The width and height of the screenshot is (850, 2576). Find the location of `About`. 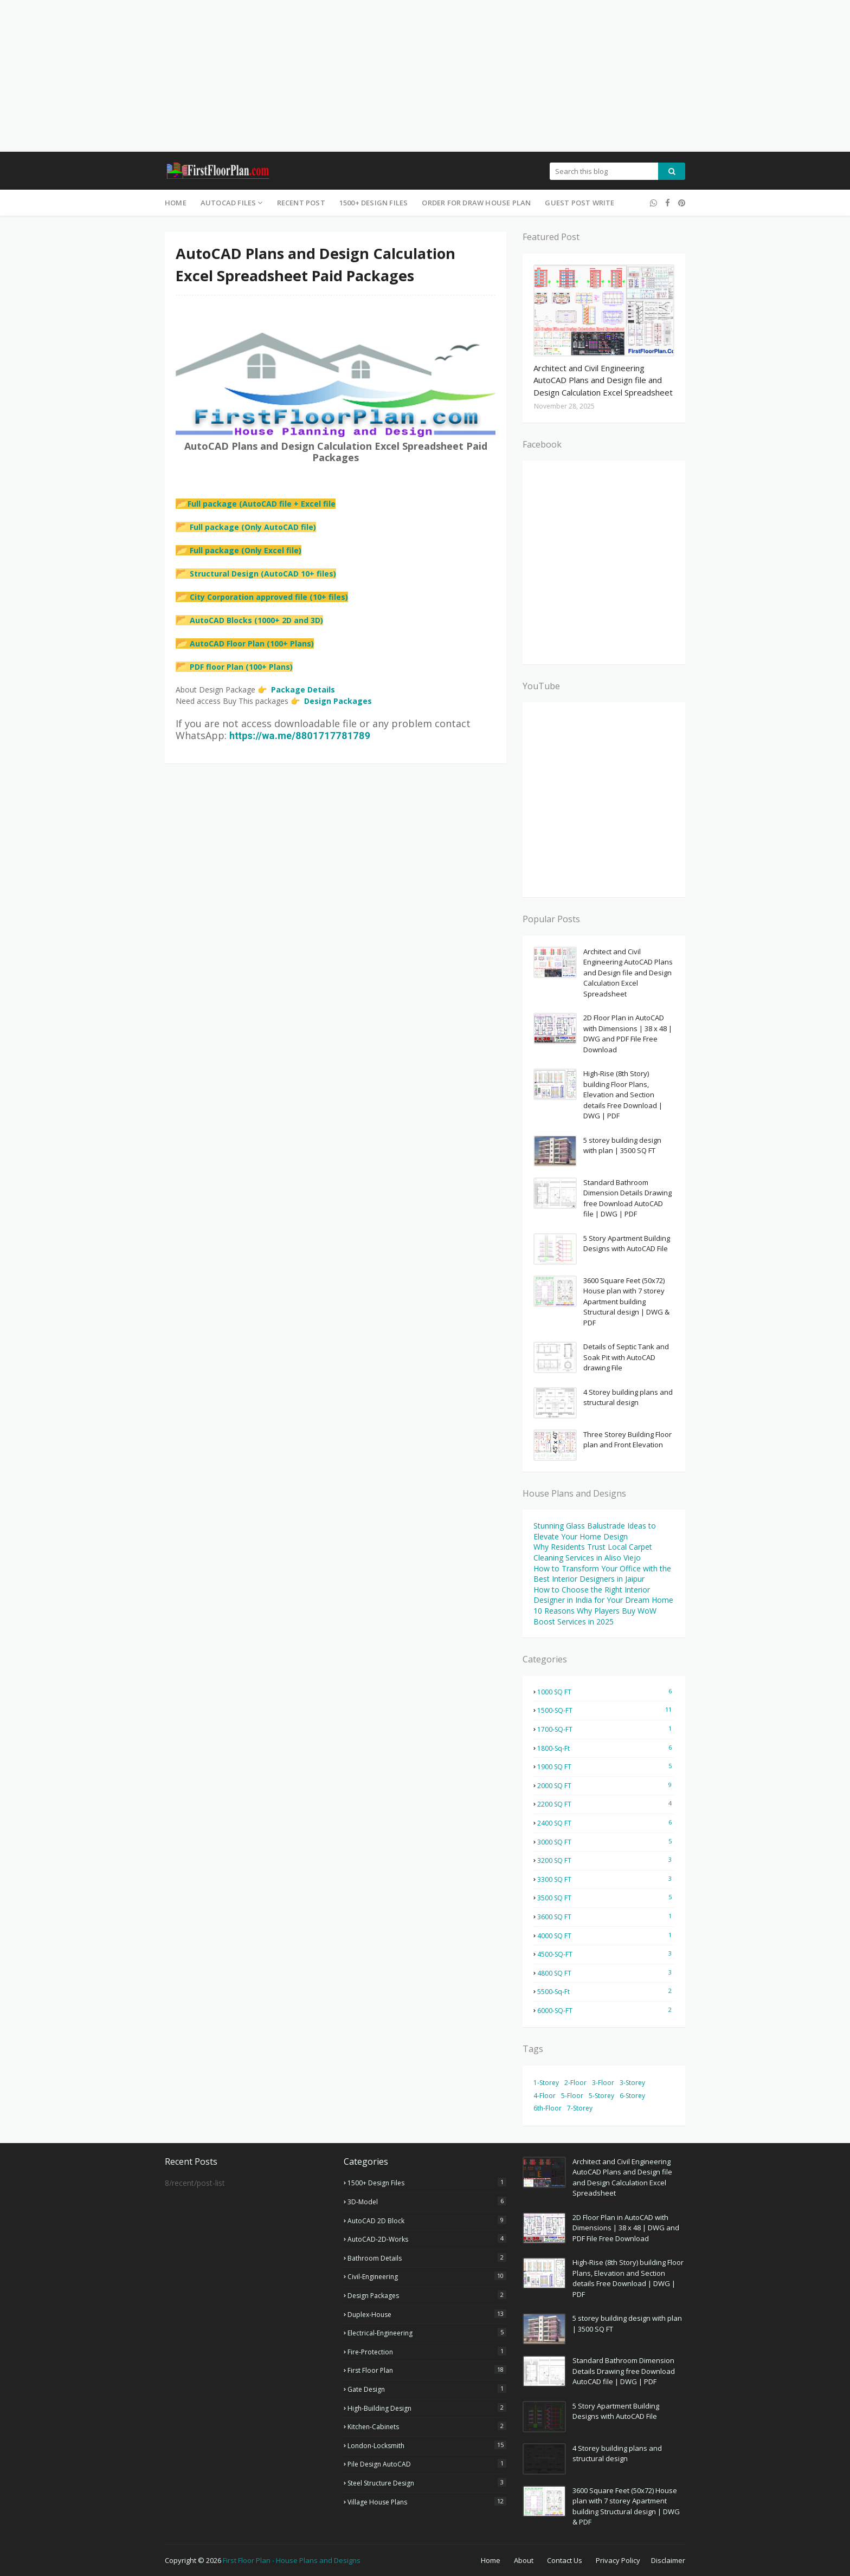

About is located at coordinates (523, 2560).